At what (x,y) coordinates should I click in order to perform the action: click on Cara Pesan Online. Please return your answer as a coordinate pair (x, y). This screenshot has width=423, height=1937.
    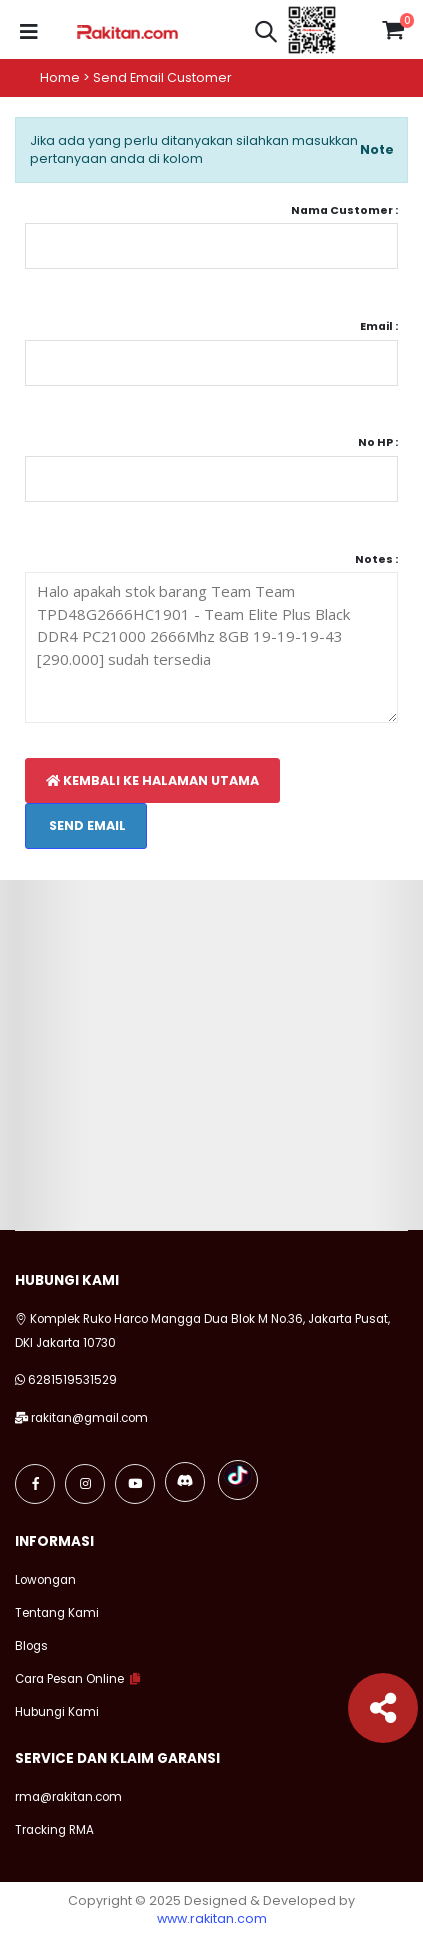
    Looking at the image, I should click on (69, 1679).